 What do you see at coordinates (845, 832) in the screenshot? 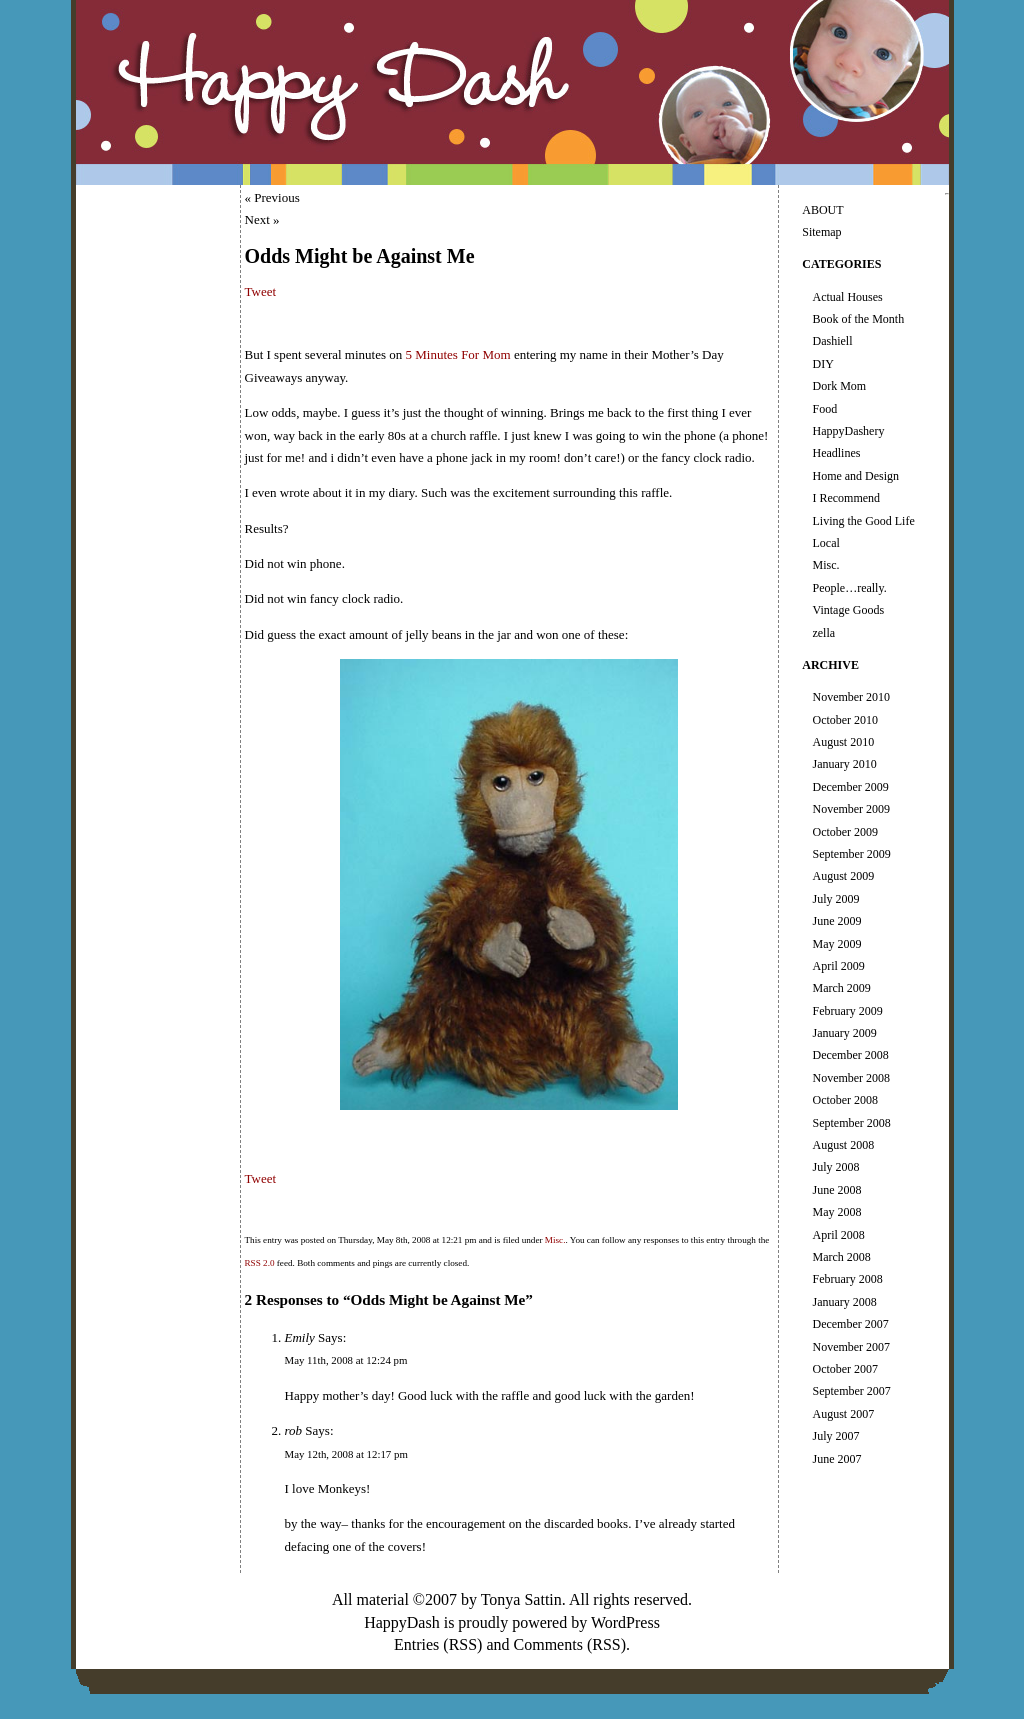
I see `October 2009` at bounding box center [845, 832].